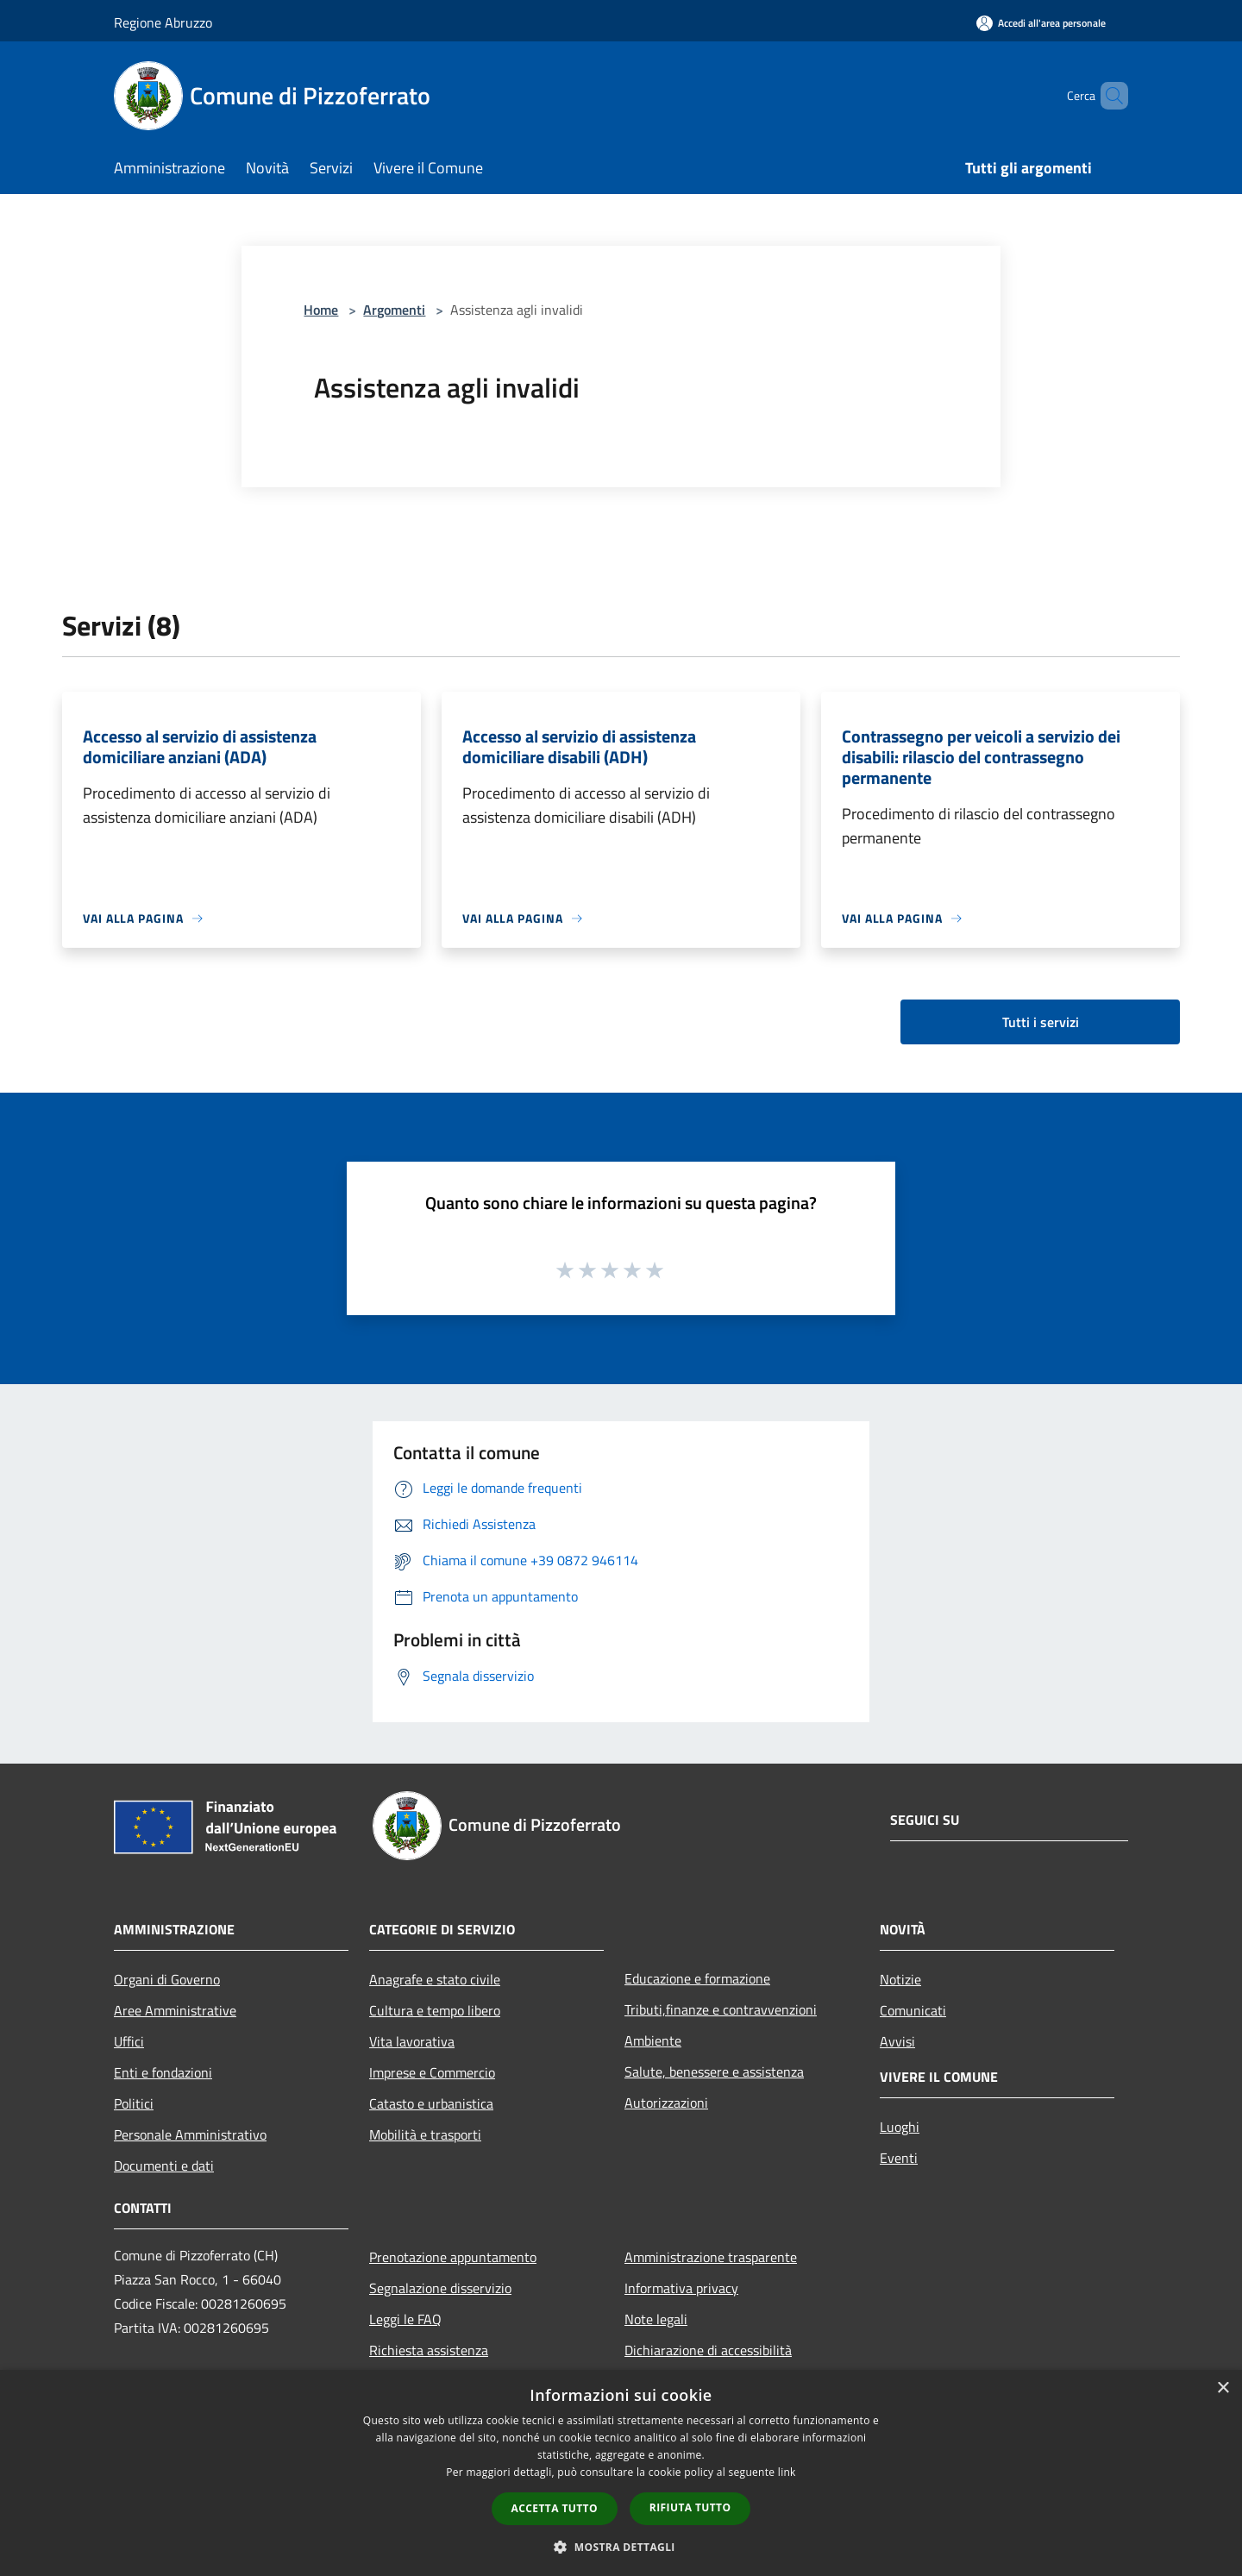 This screenshot has width=1242, height=2576. I want to click on Accetta tutto [button], so click(554, 2508).